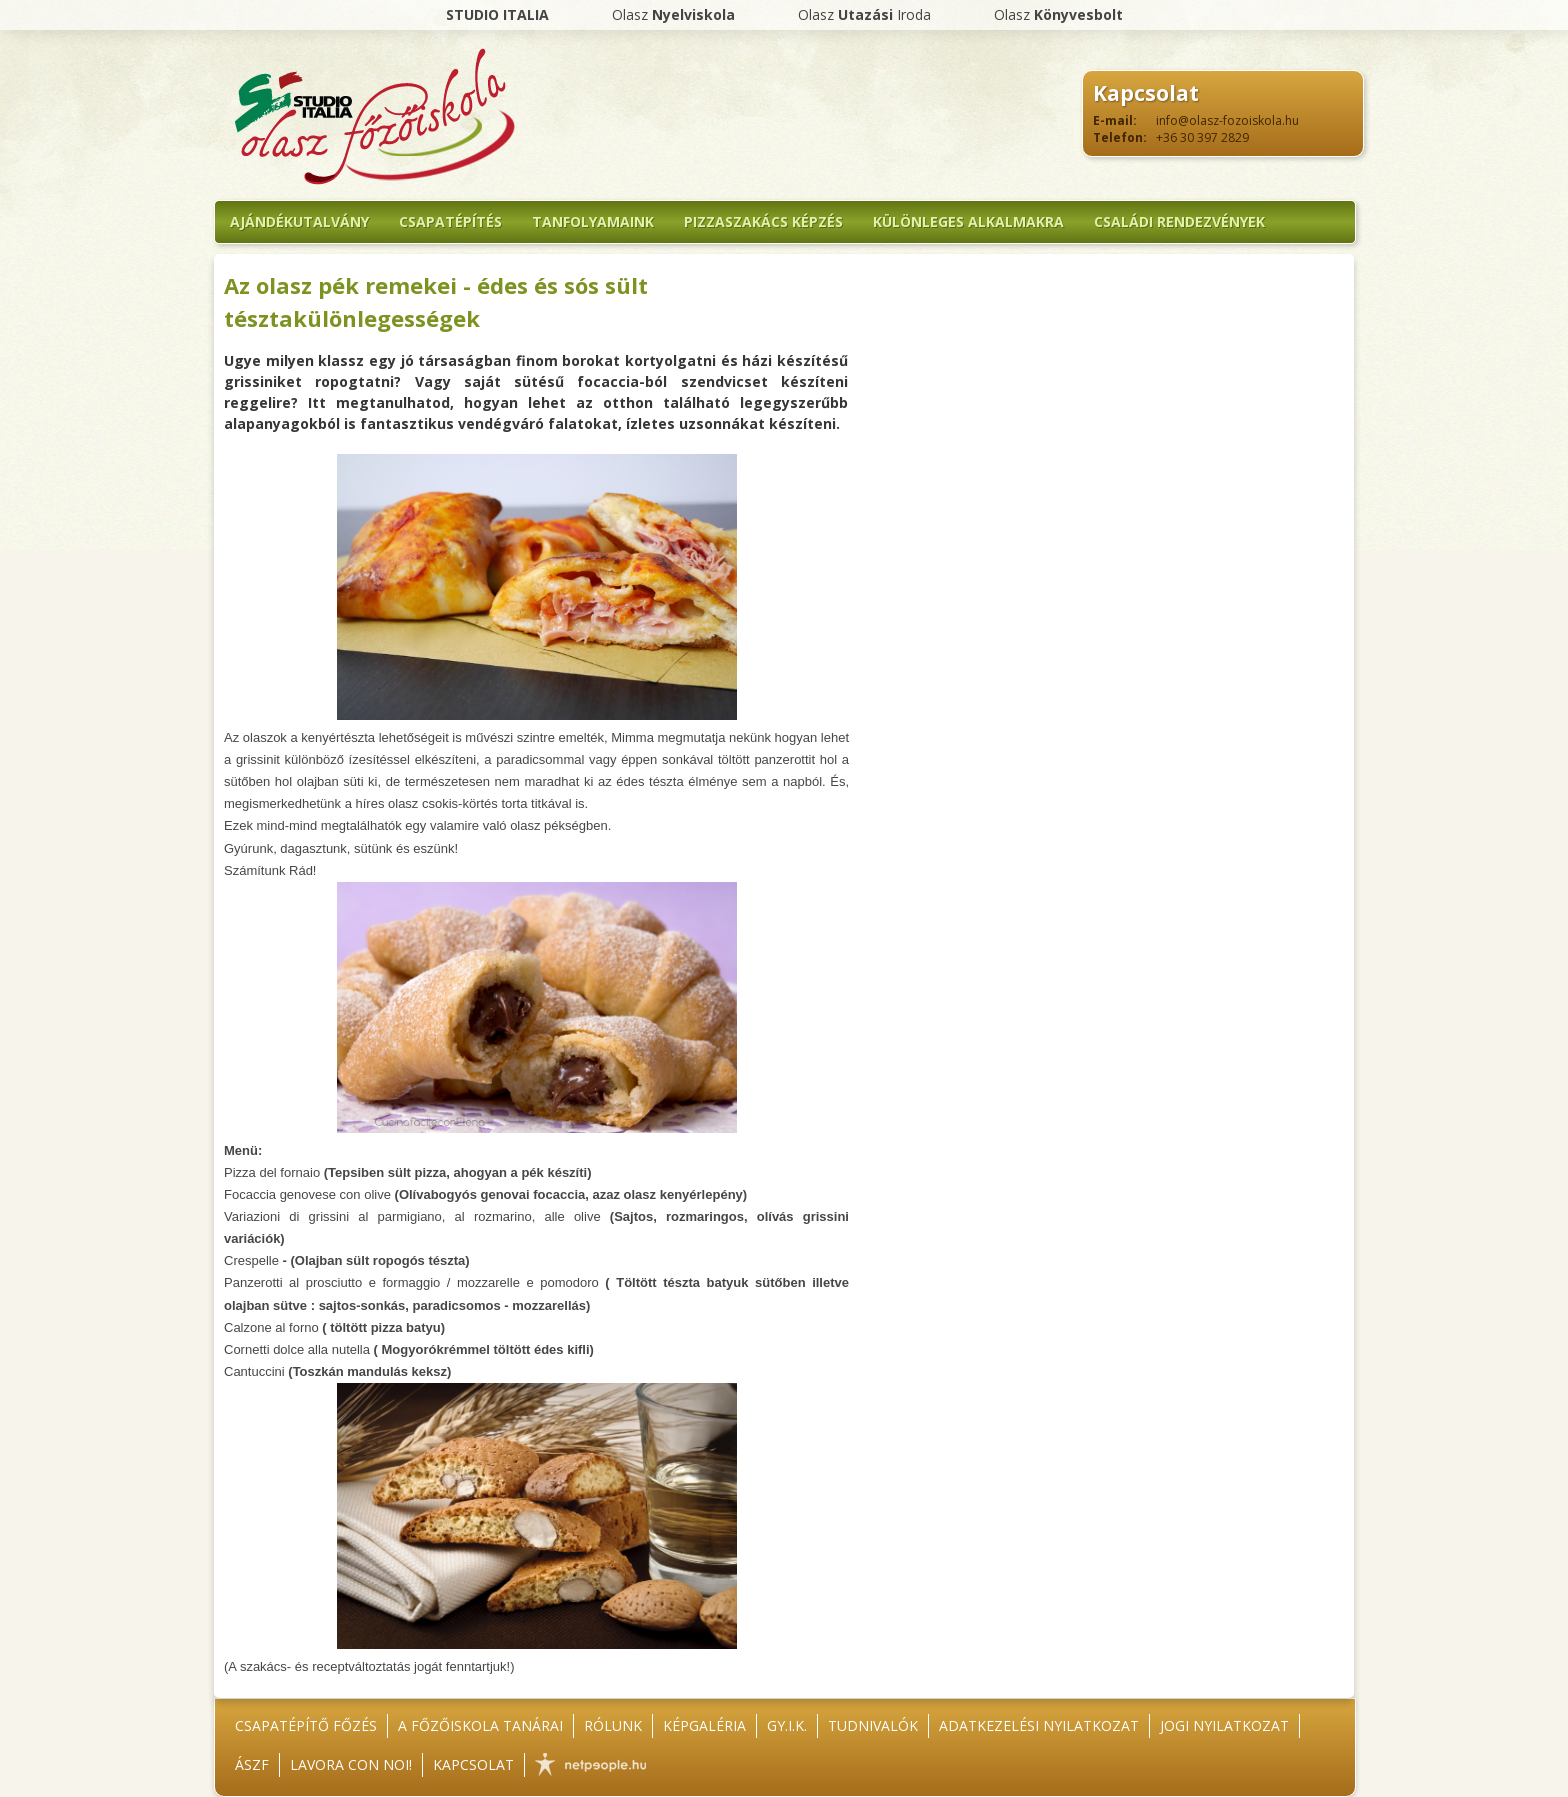 The image size is (1568, 1797). What do you see at coordinates (673, 14) in the screenshot?
I see `Olasz` at bounding box center [673, 14].